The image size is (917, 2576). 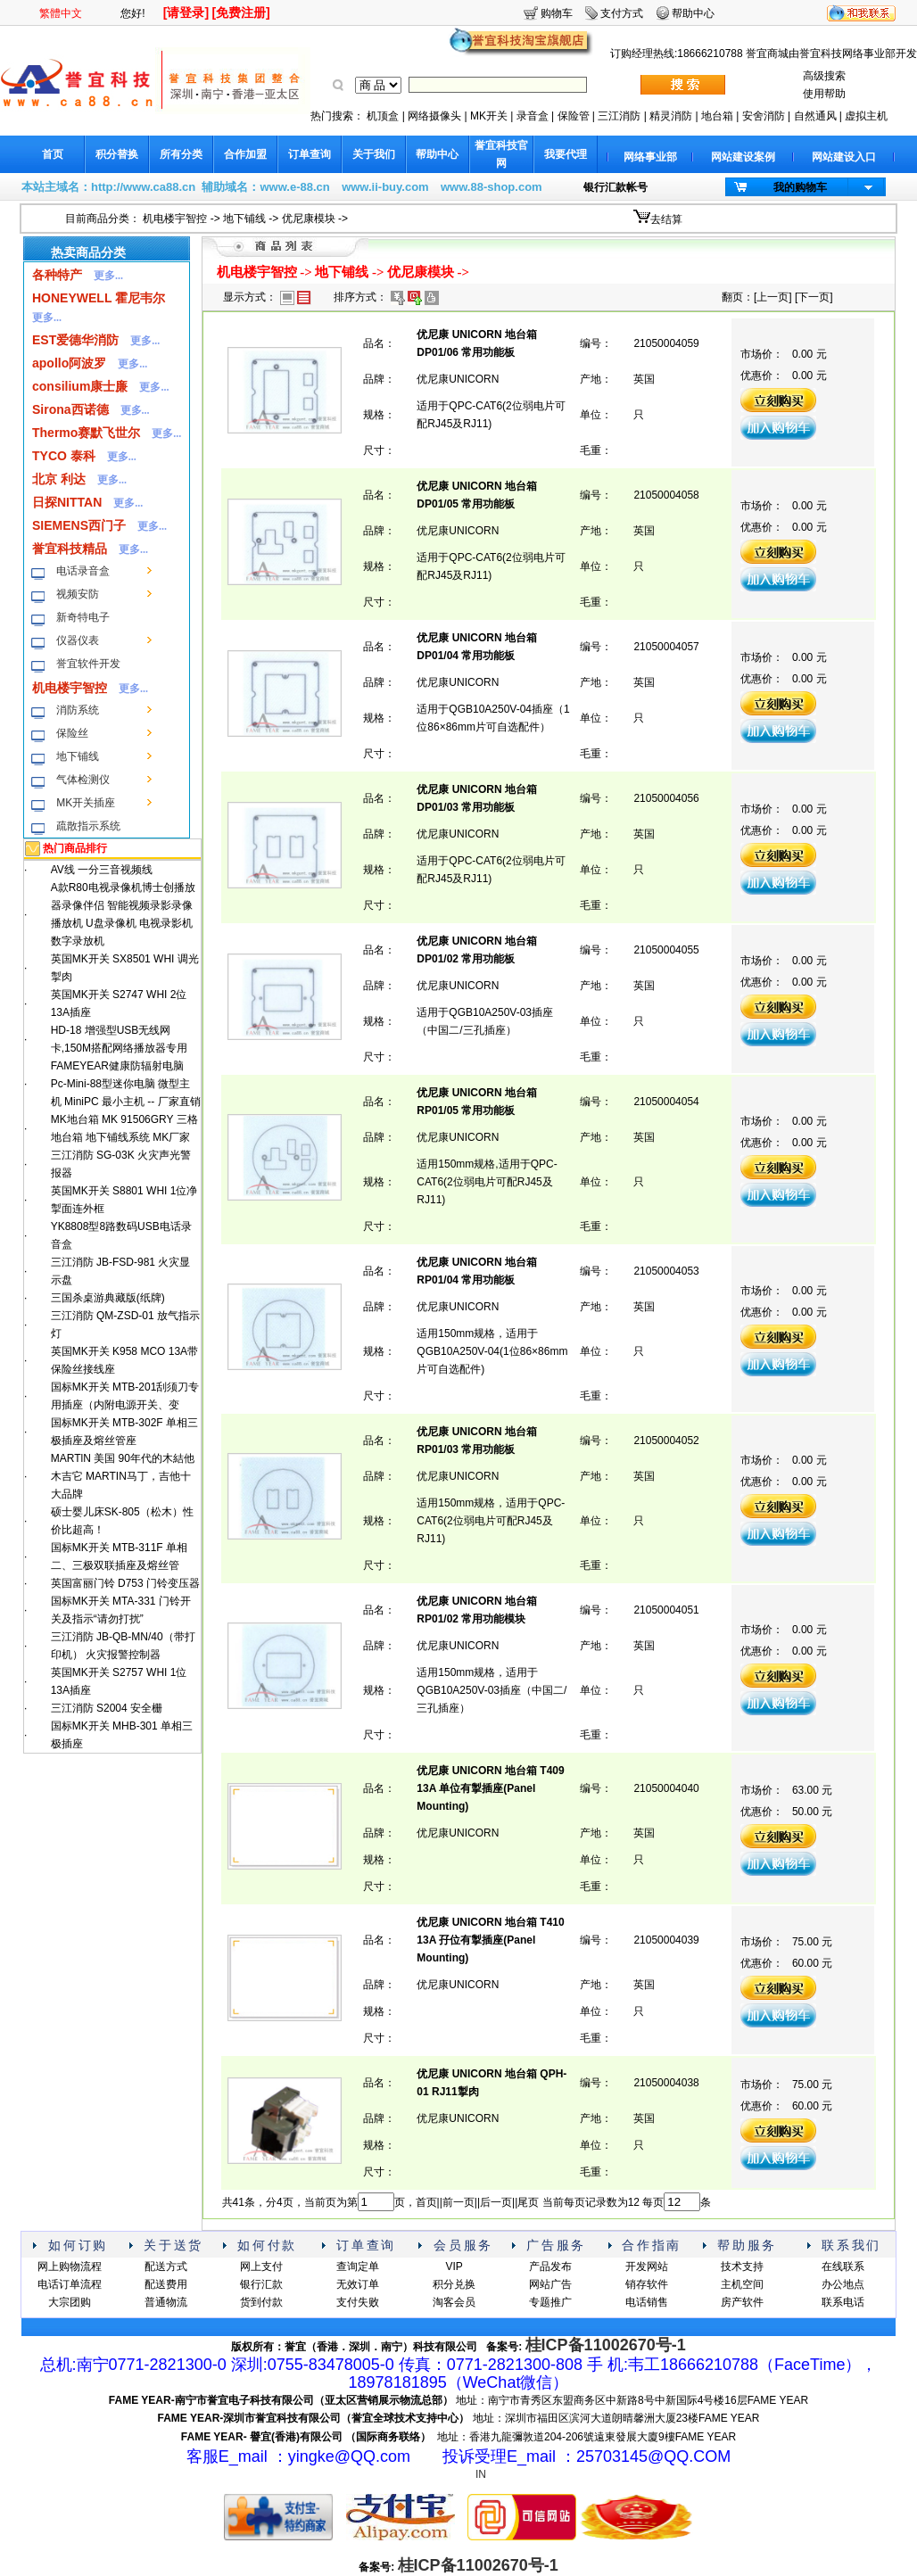 What do you see at coordinates (619, 116) in the screenshot?
I see `三江消防` at bounding box center [619, 116].